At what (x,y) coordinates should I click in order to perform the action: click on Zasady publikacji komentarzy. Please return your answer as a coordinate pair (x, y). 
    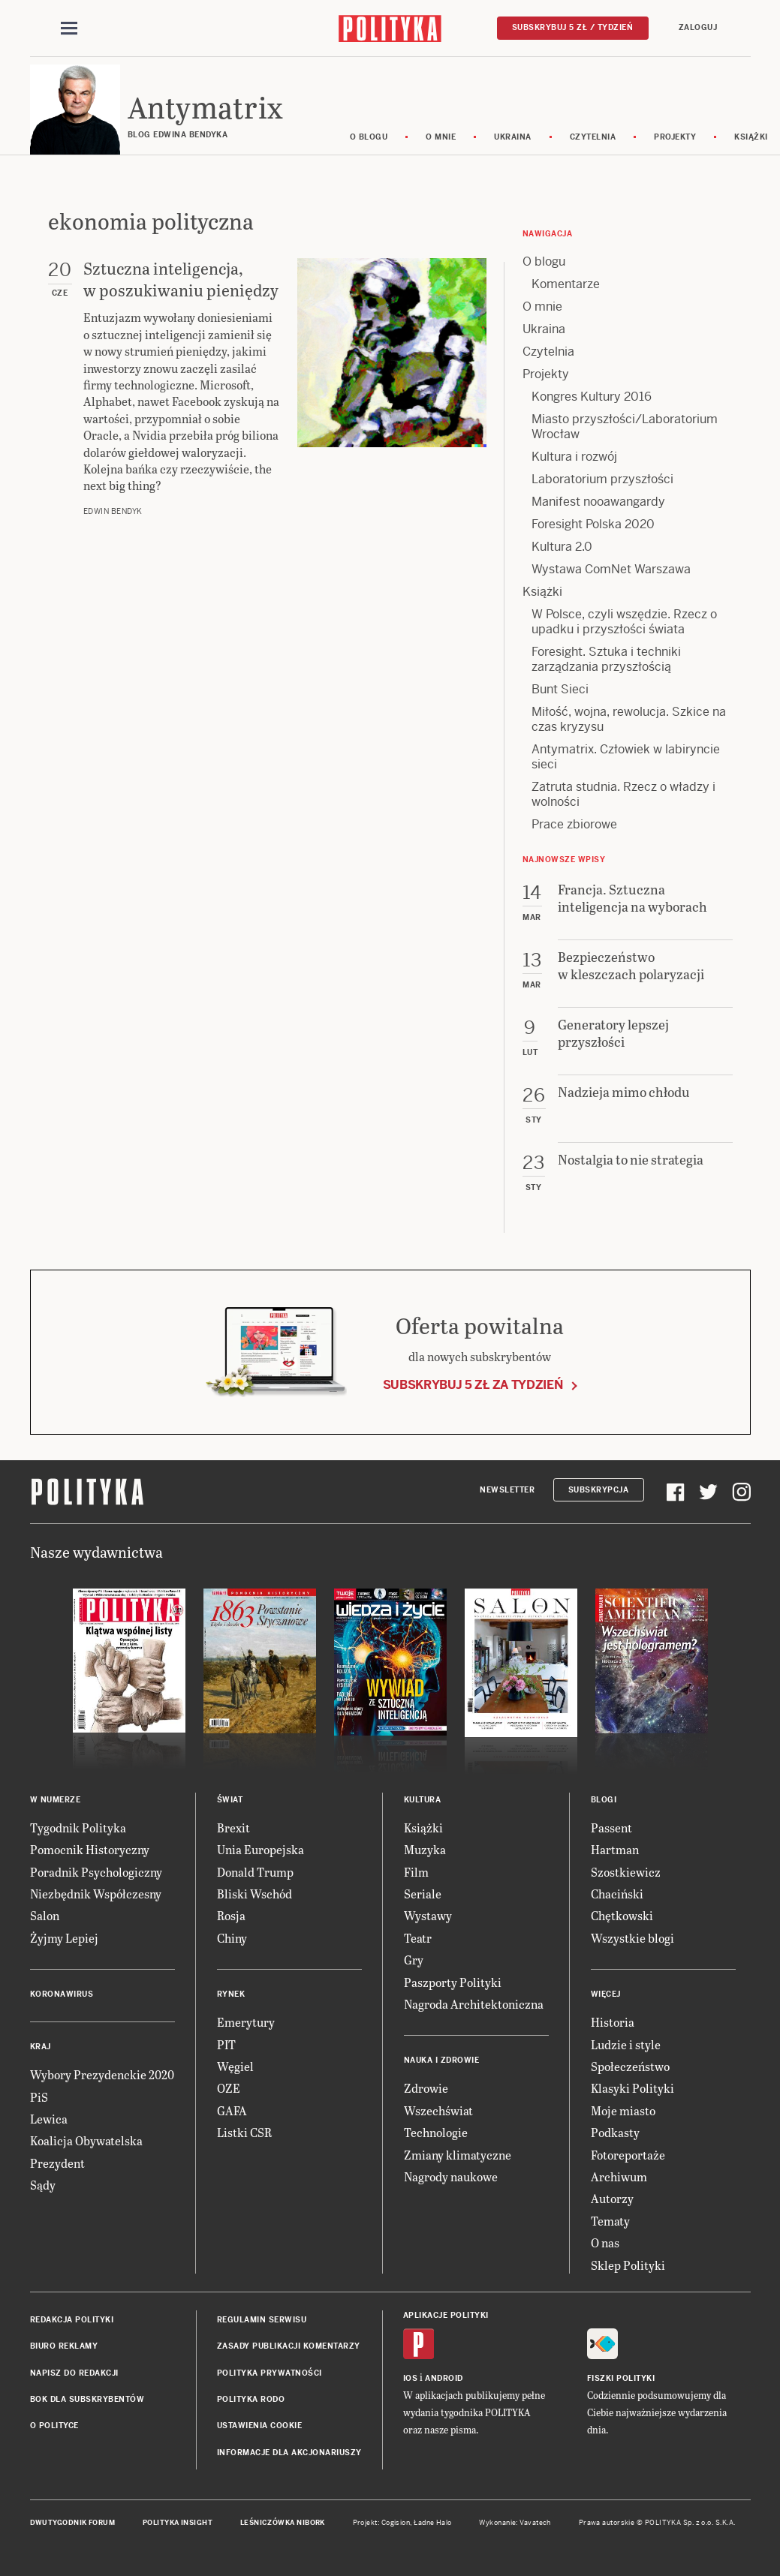
    Looking at the image, I should click on (288, 2346).